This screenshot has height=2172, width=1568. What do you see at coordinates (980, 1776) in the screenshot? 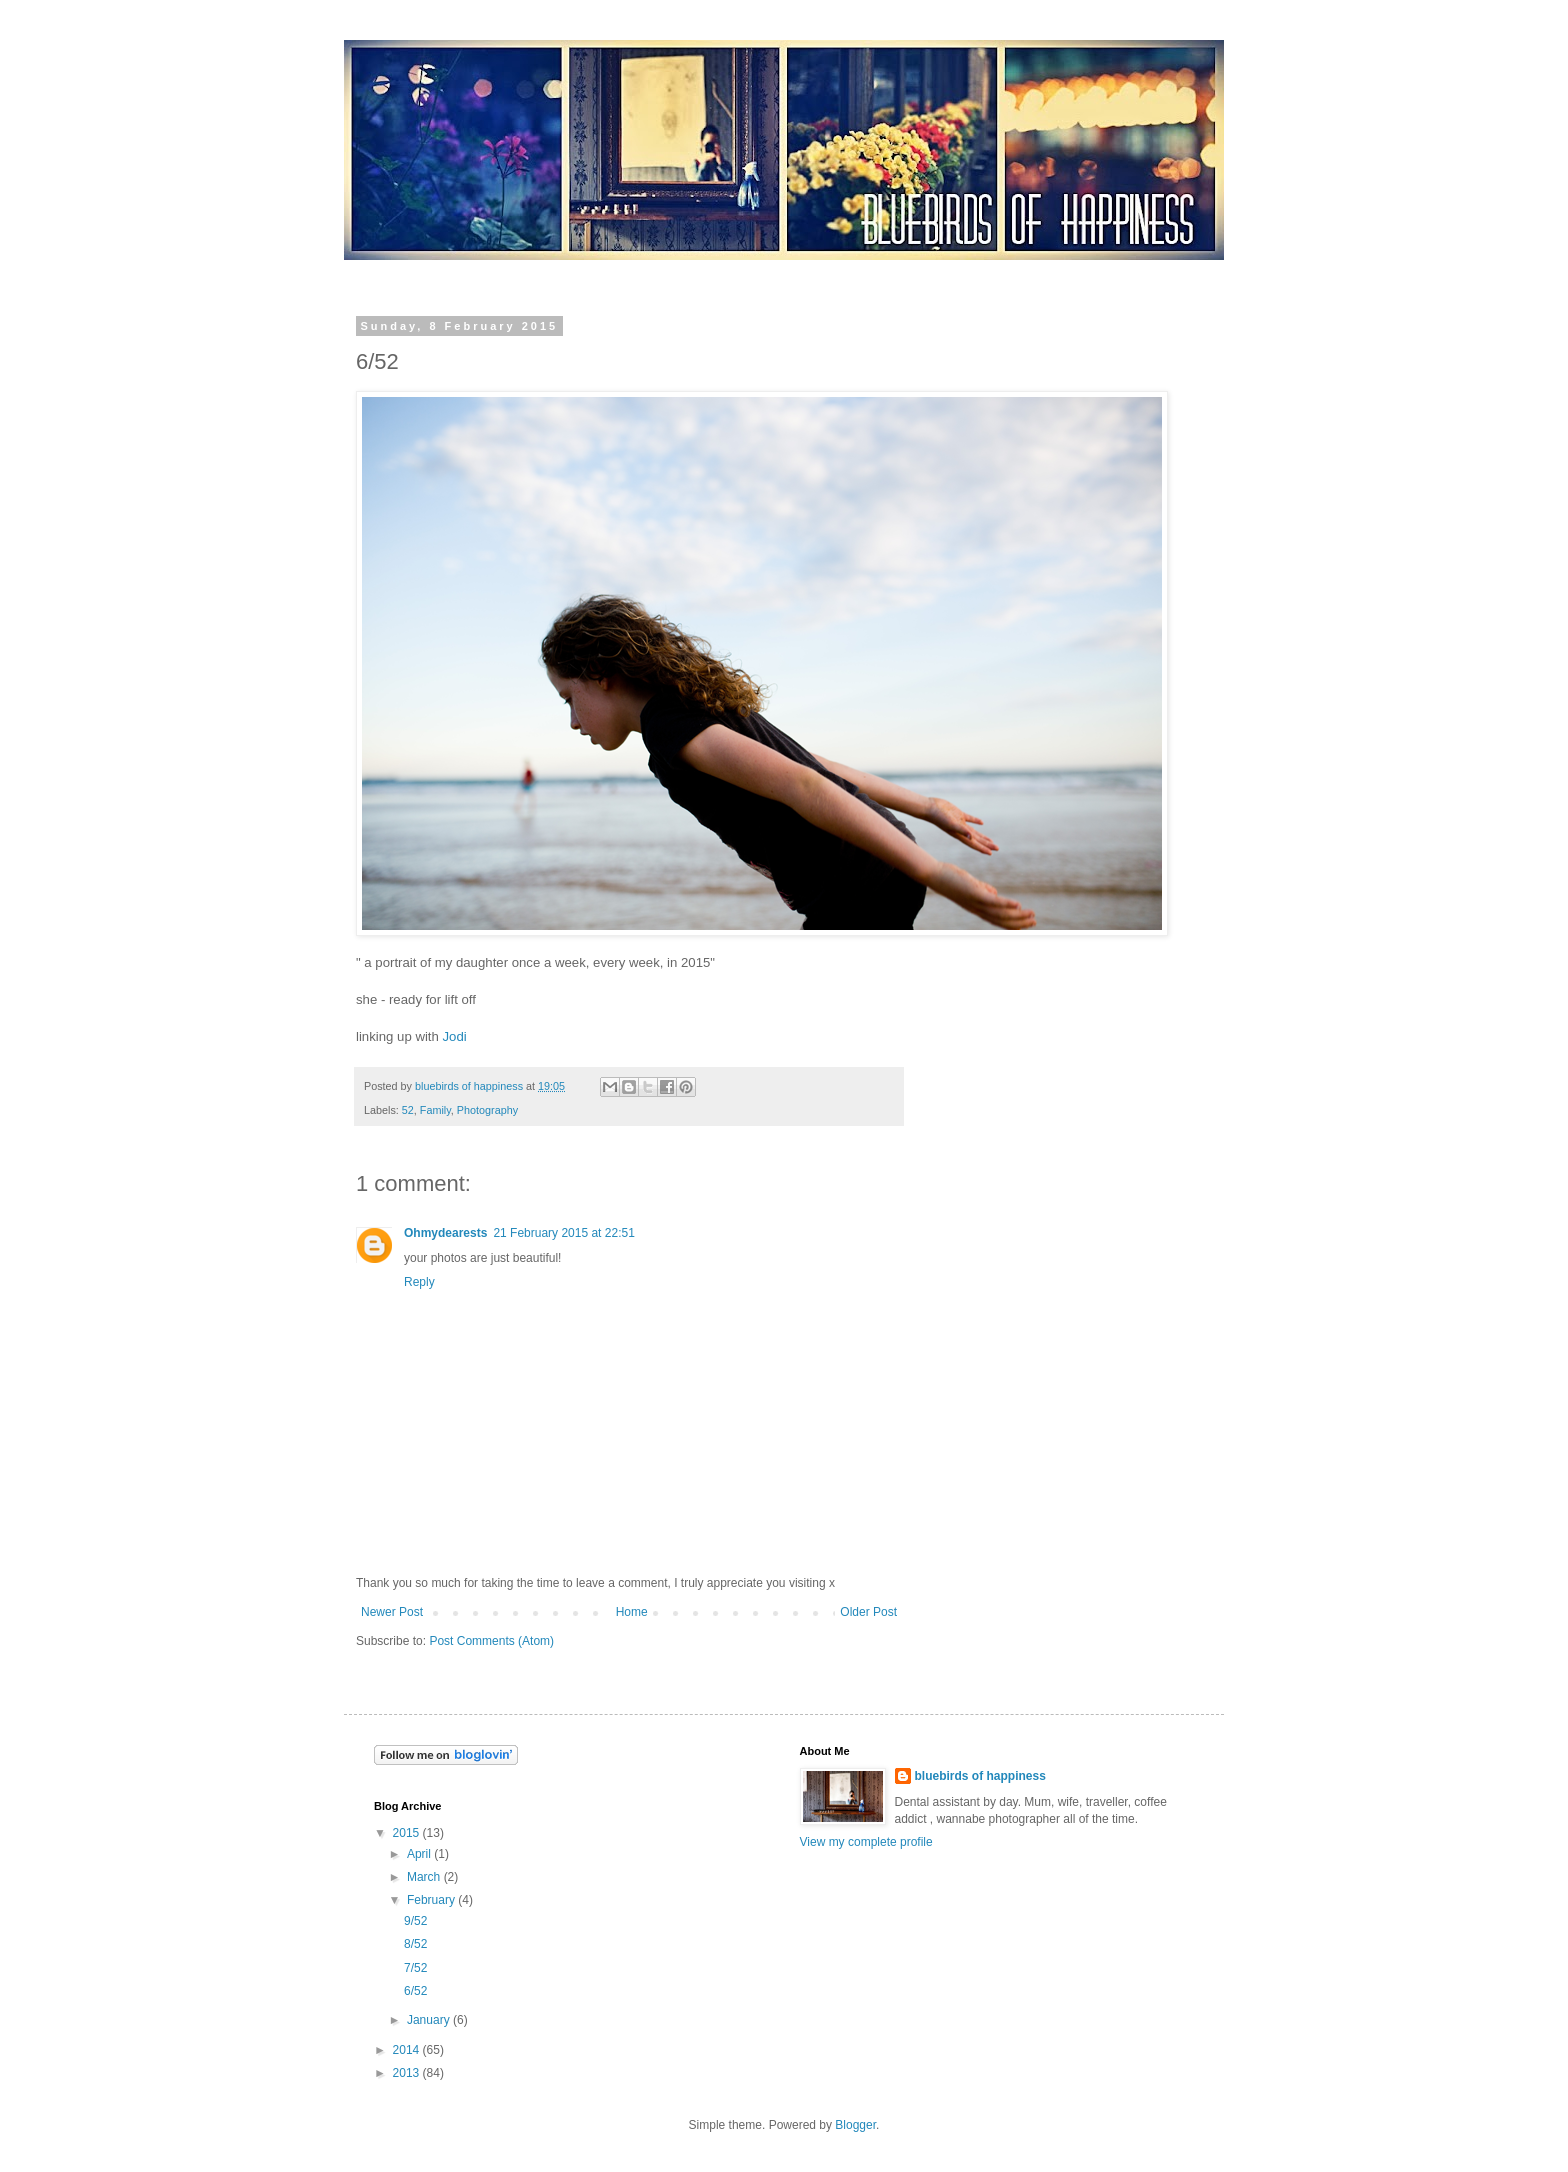
I see `bluebirds of happiness` at bounding box center [980, 1776].